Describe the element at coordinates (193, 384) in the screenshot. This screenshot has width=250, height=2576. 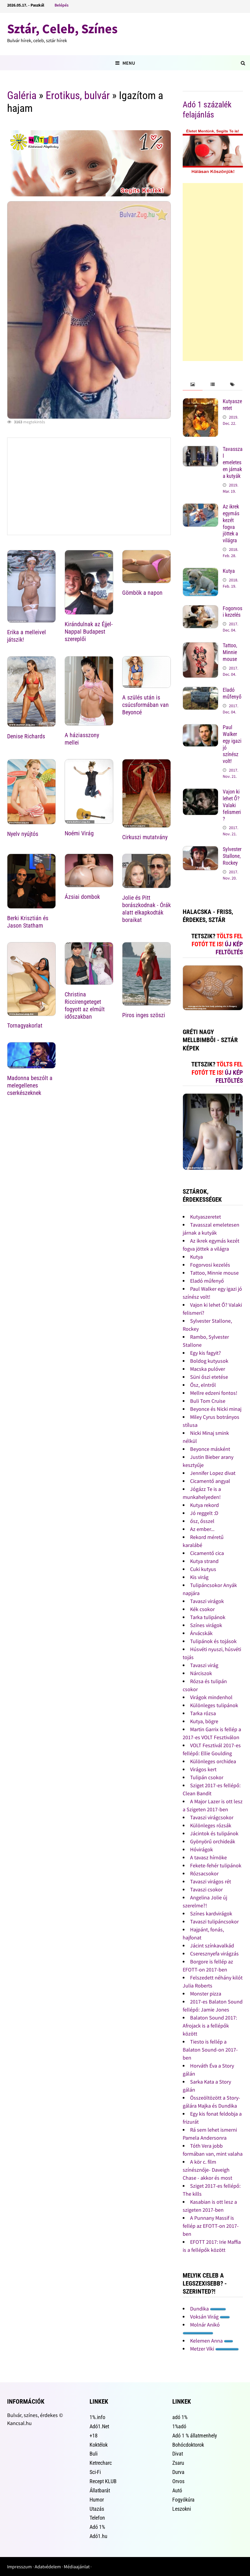
I see `[tab]` at that location.